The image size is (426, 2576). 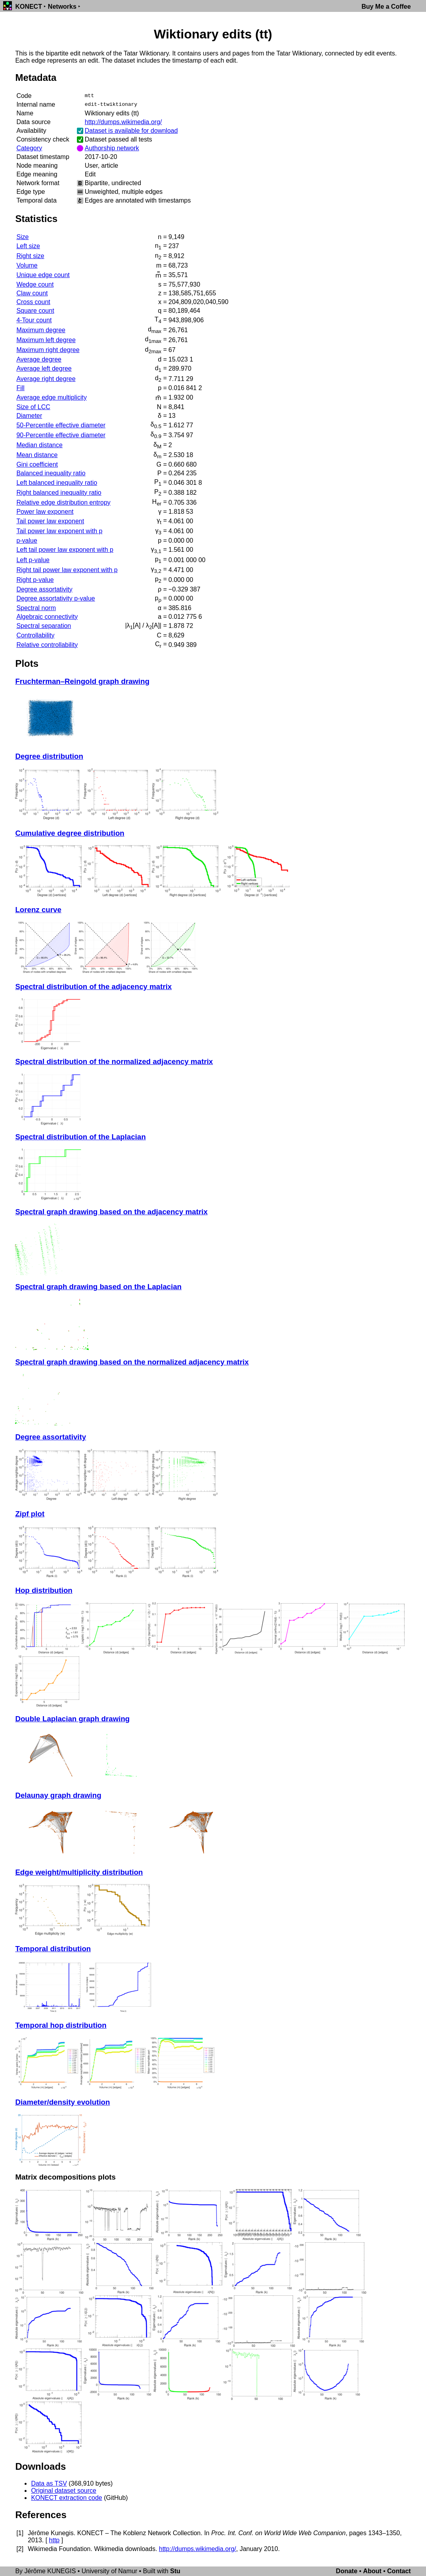 I want to click on Zipf plot, so click(x=29, y=1514).